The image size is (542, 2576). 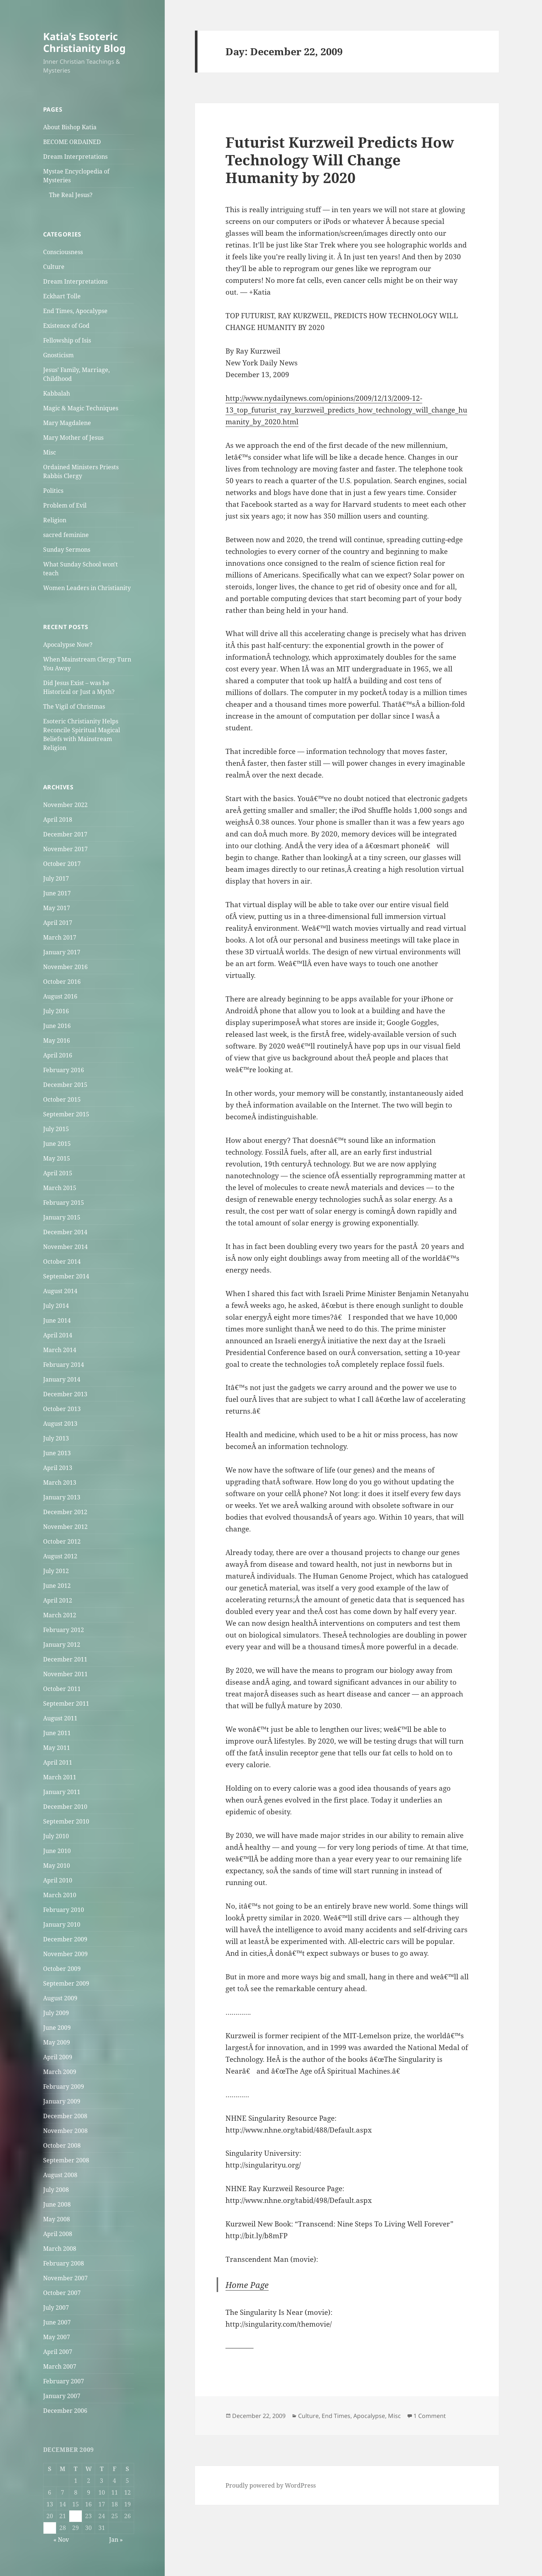 What do you see at coordinates (65, 1085) in the screenshot?
I see `December 2015` at bounding box center [65, 1085].